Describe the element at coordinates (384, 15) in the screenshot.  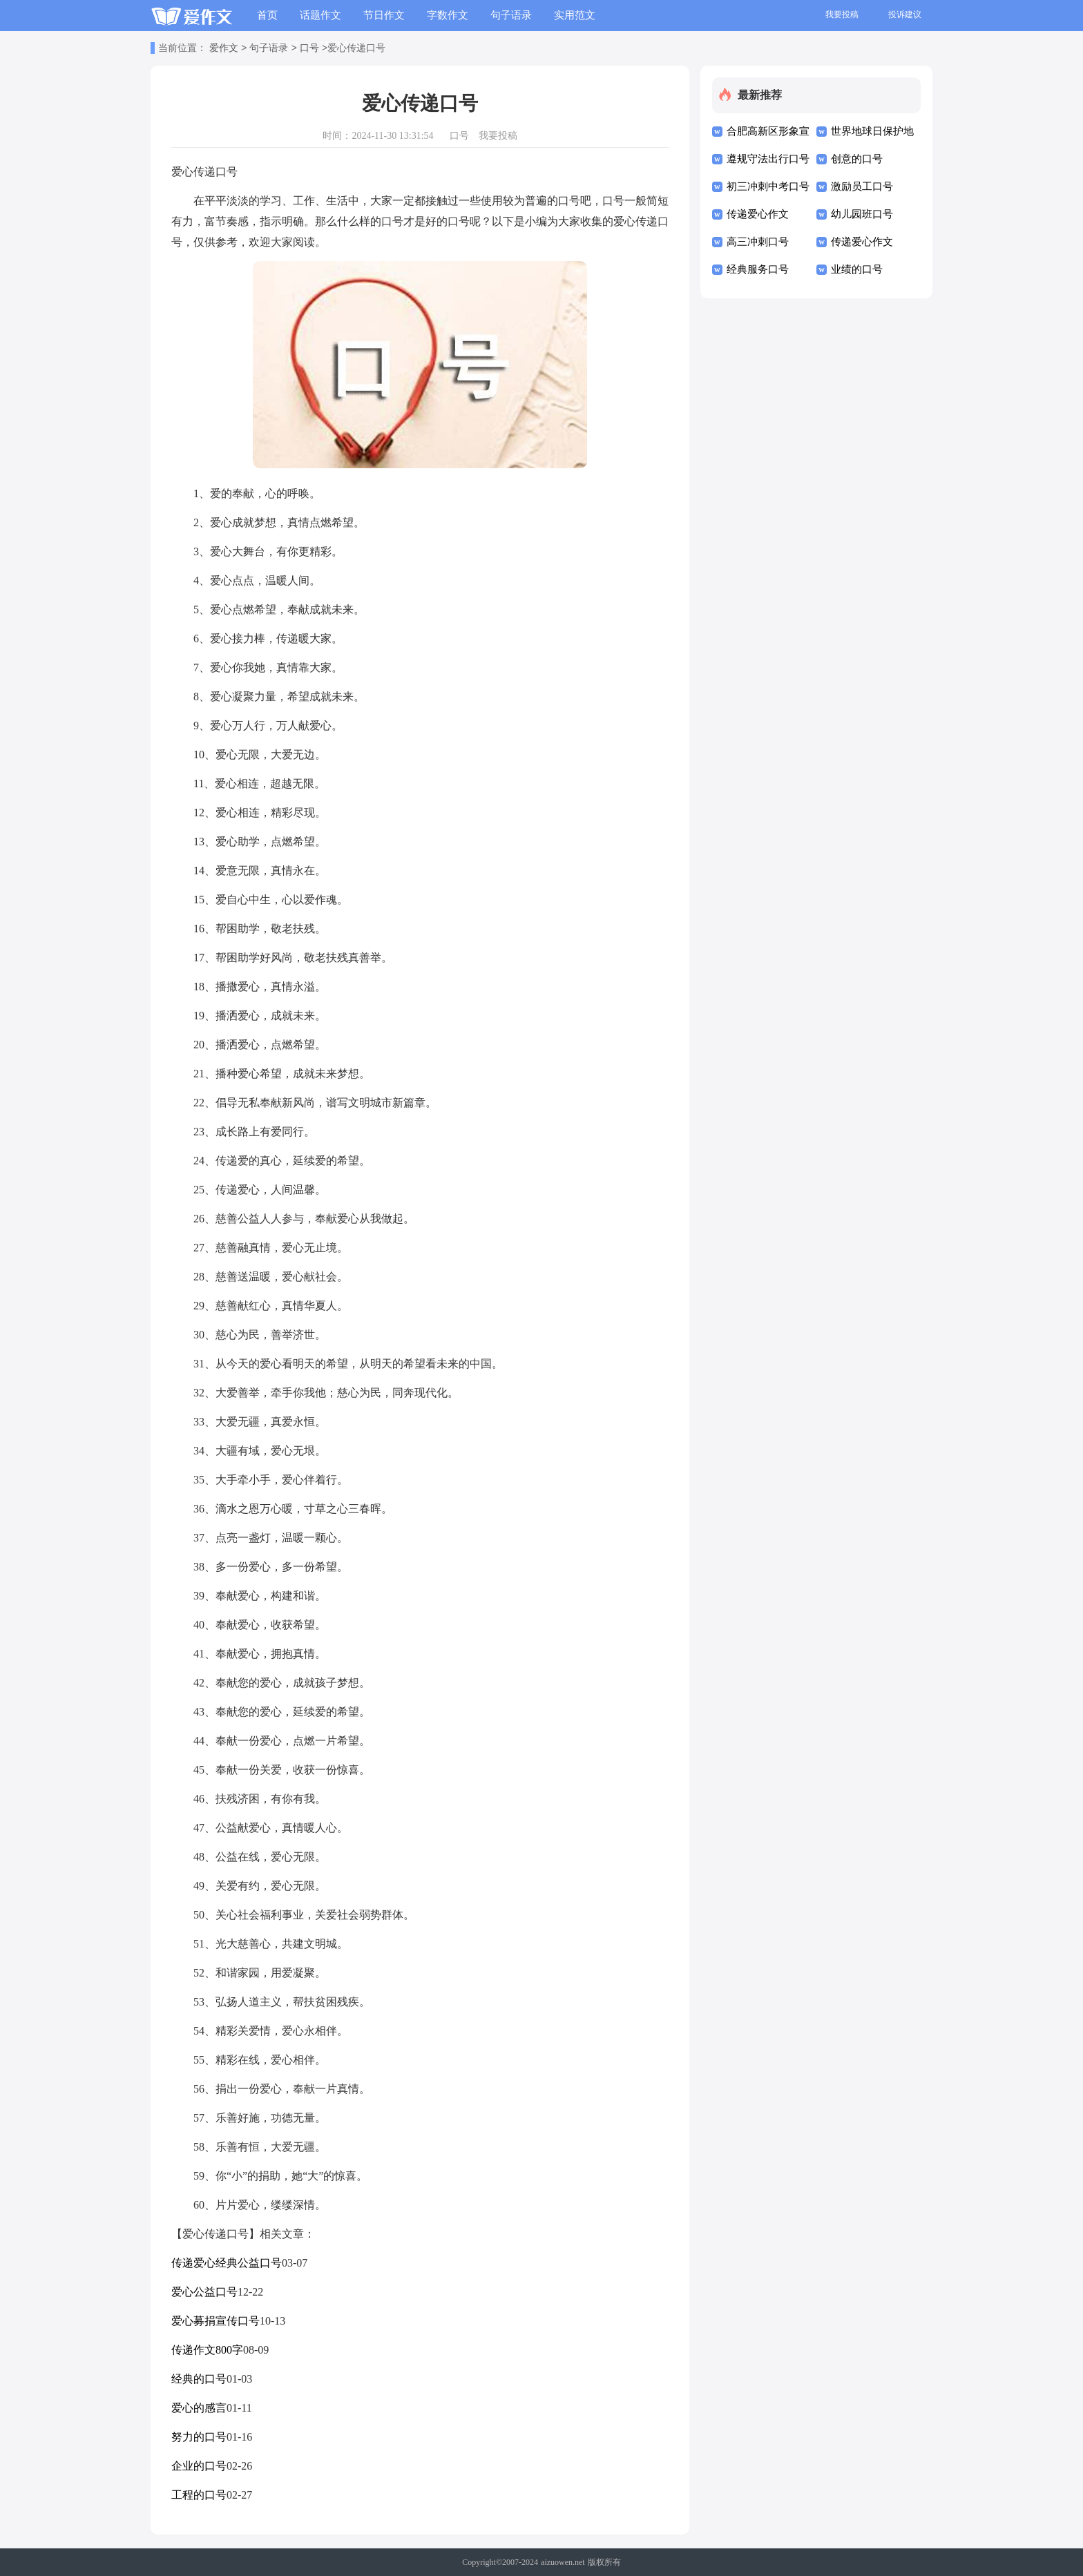
I see `节日作文` at that location.